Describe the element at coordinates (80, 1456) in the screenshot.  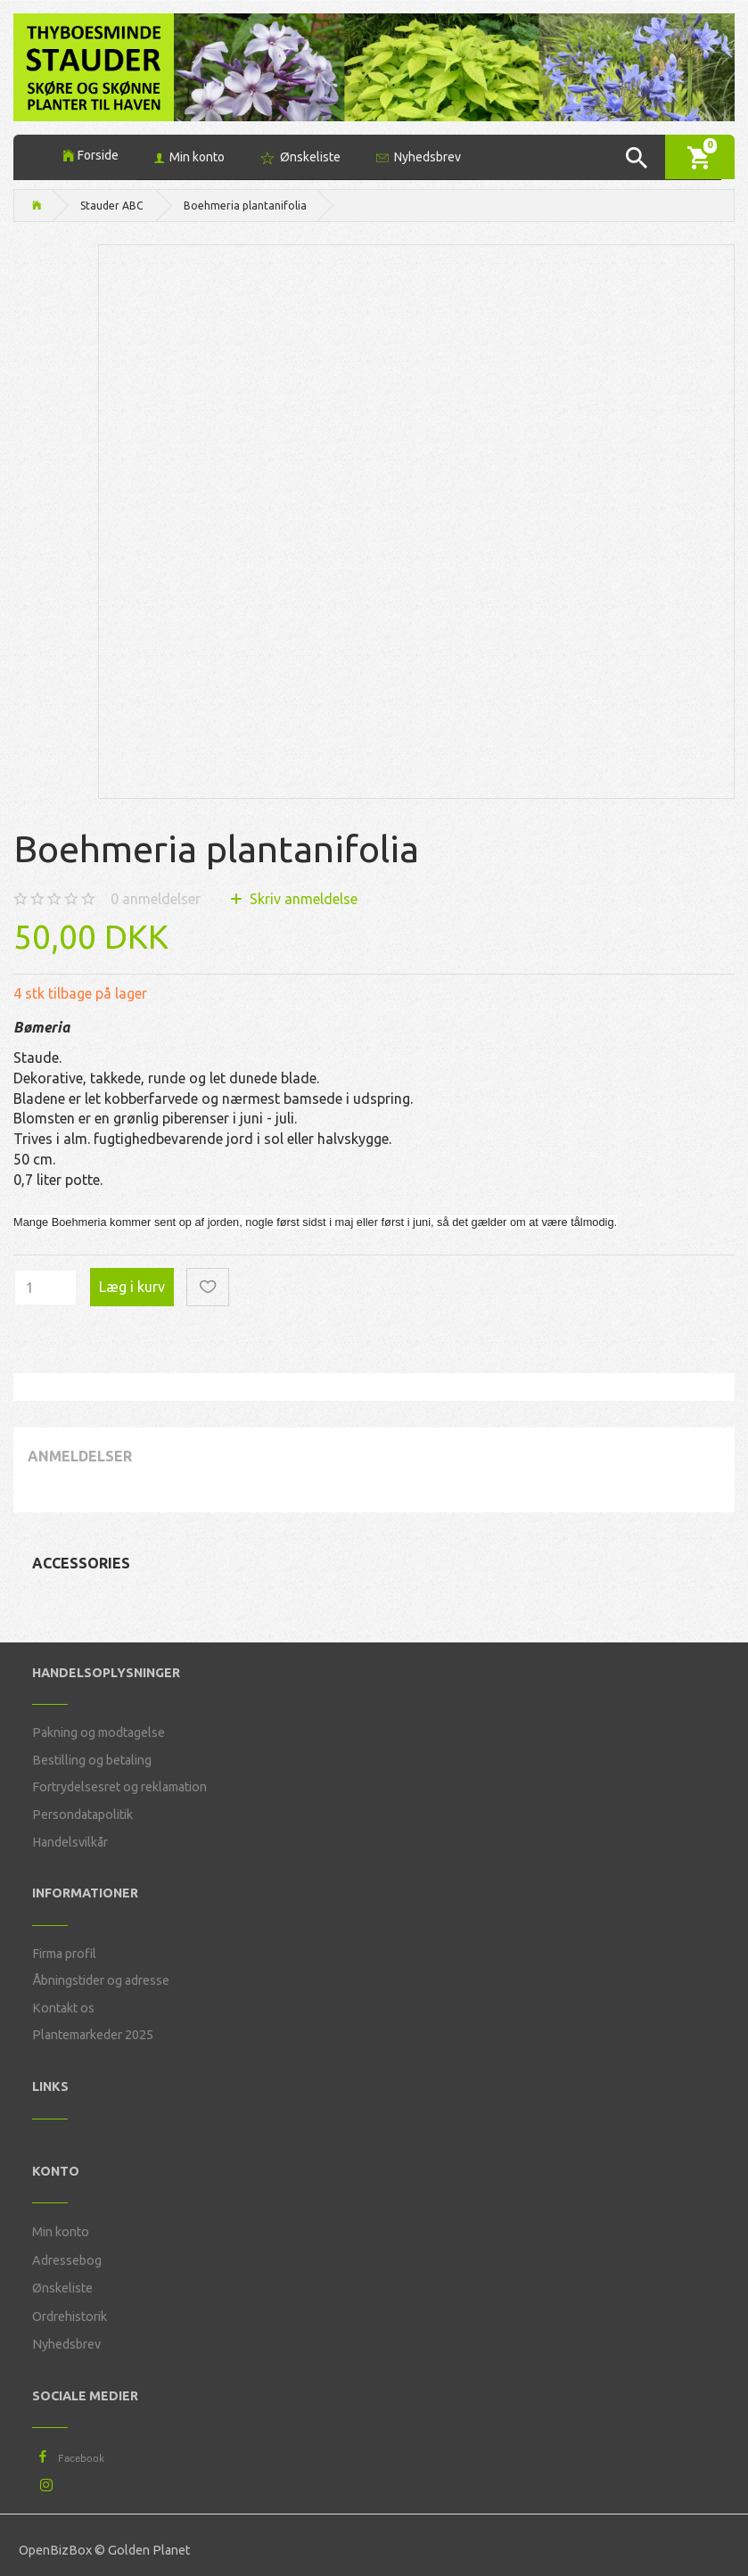
I see `Anmeldelser` at that location.